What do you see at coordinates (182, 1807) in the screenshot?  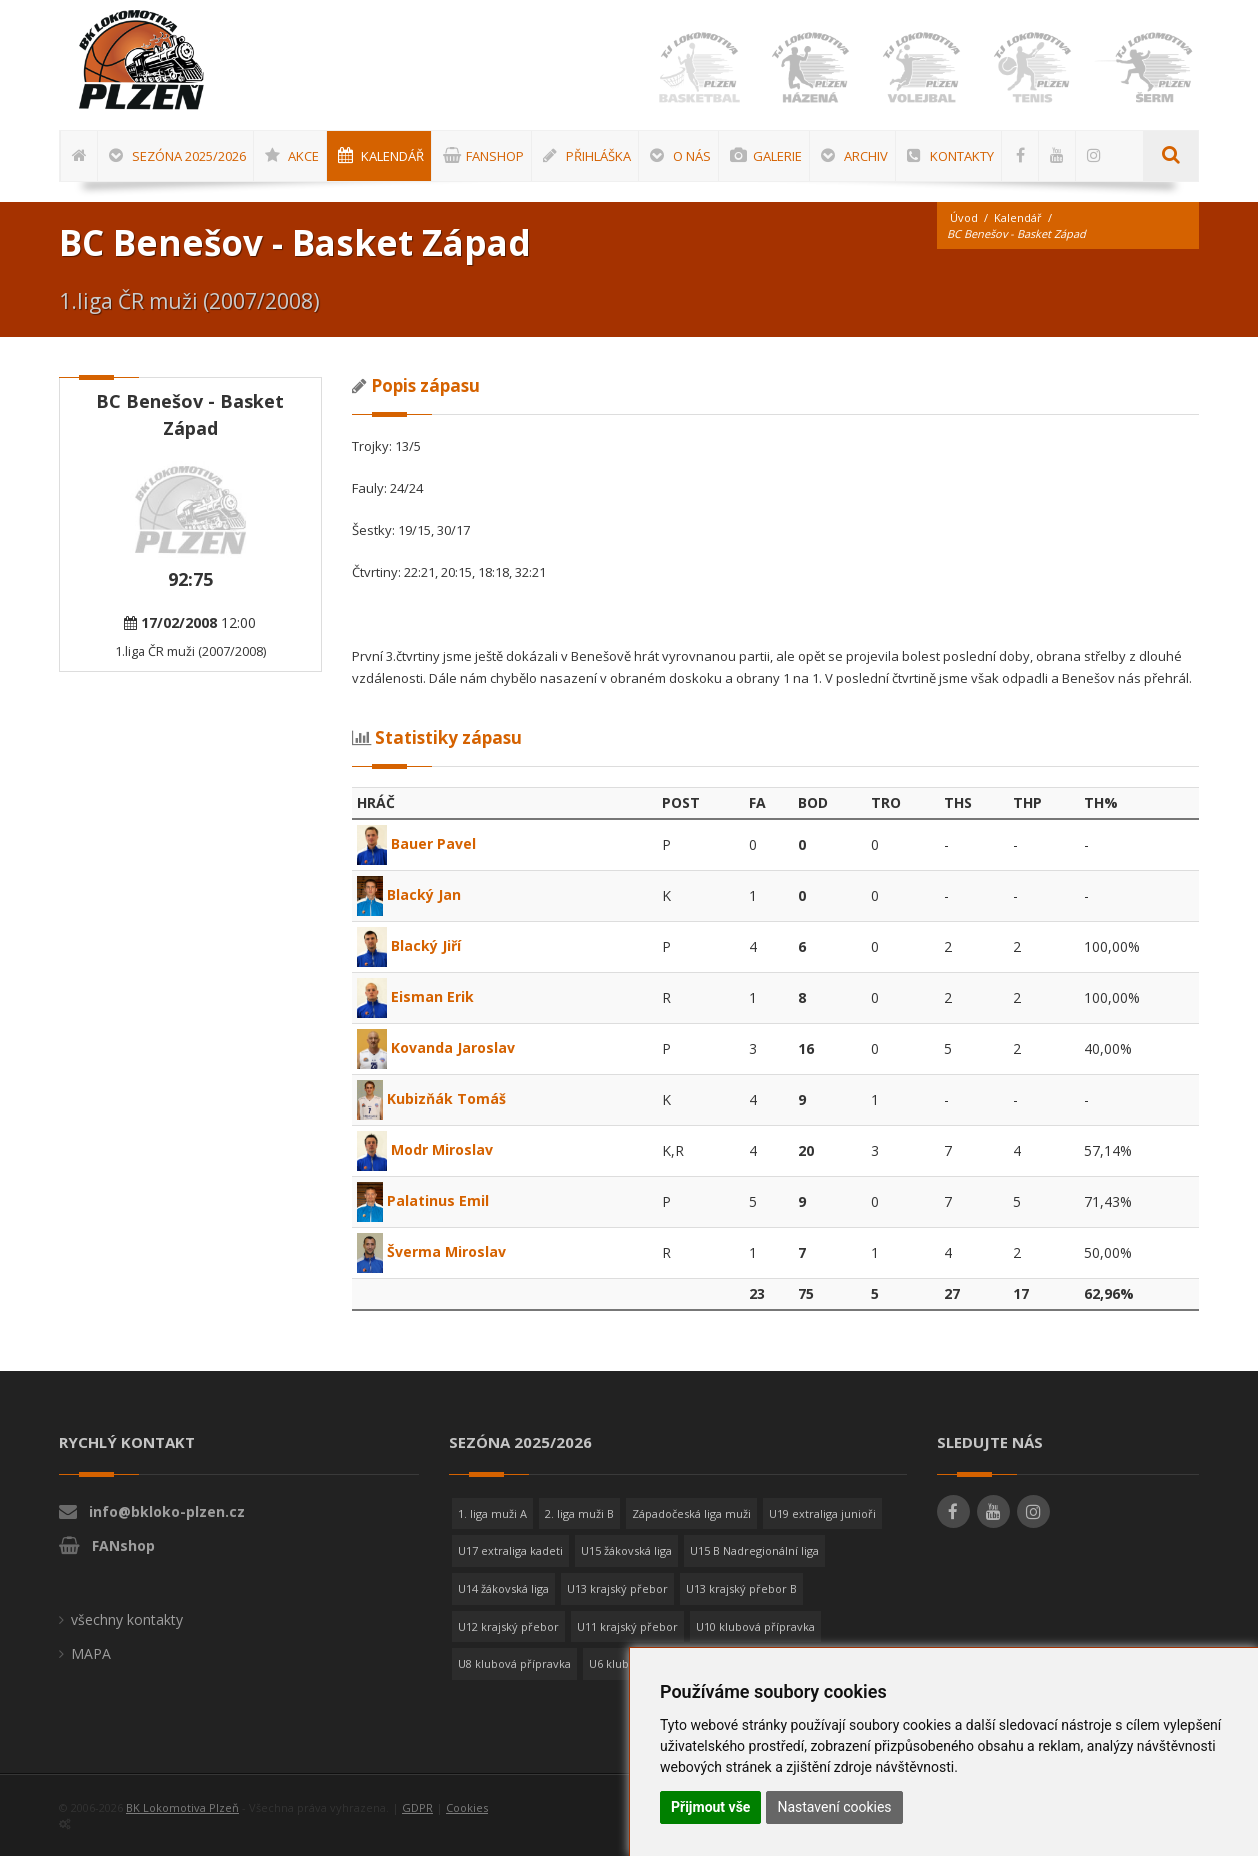 I see `BK Lokomotiva Plzeň` at bounding box center [182, 1807].